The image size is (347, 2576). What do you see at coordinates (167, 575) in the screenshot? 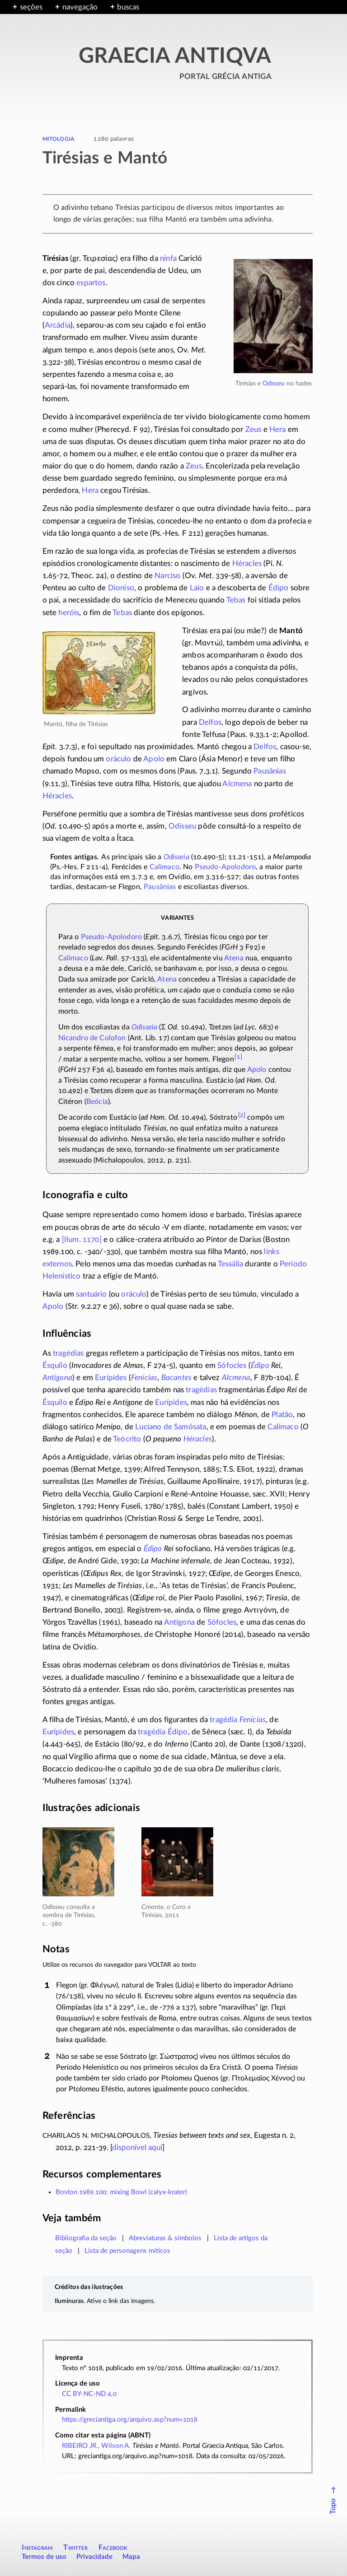
I see `Narciso` at bounding box center [167, 575].